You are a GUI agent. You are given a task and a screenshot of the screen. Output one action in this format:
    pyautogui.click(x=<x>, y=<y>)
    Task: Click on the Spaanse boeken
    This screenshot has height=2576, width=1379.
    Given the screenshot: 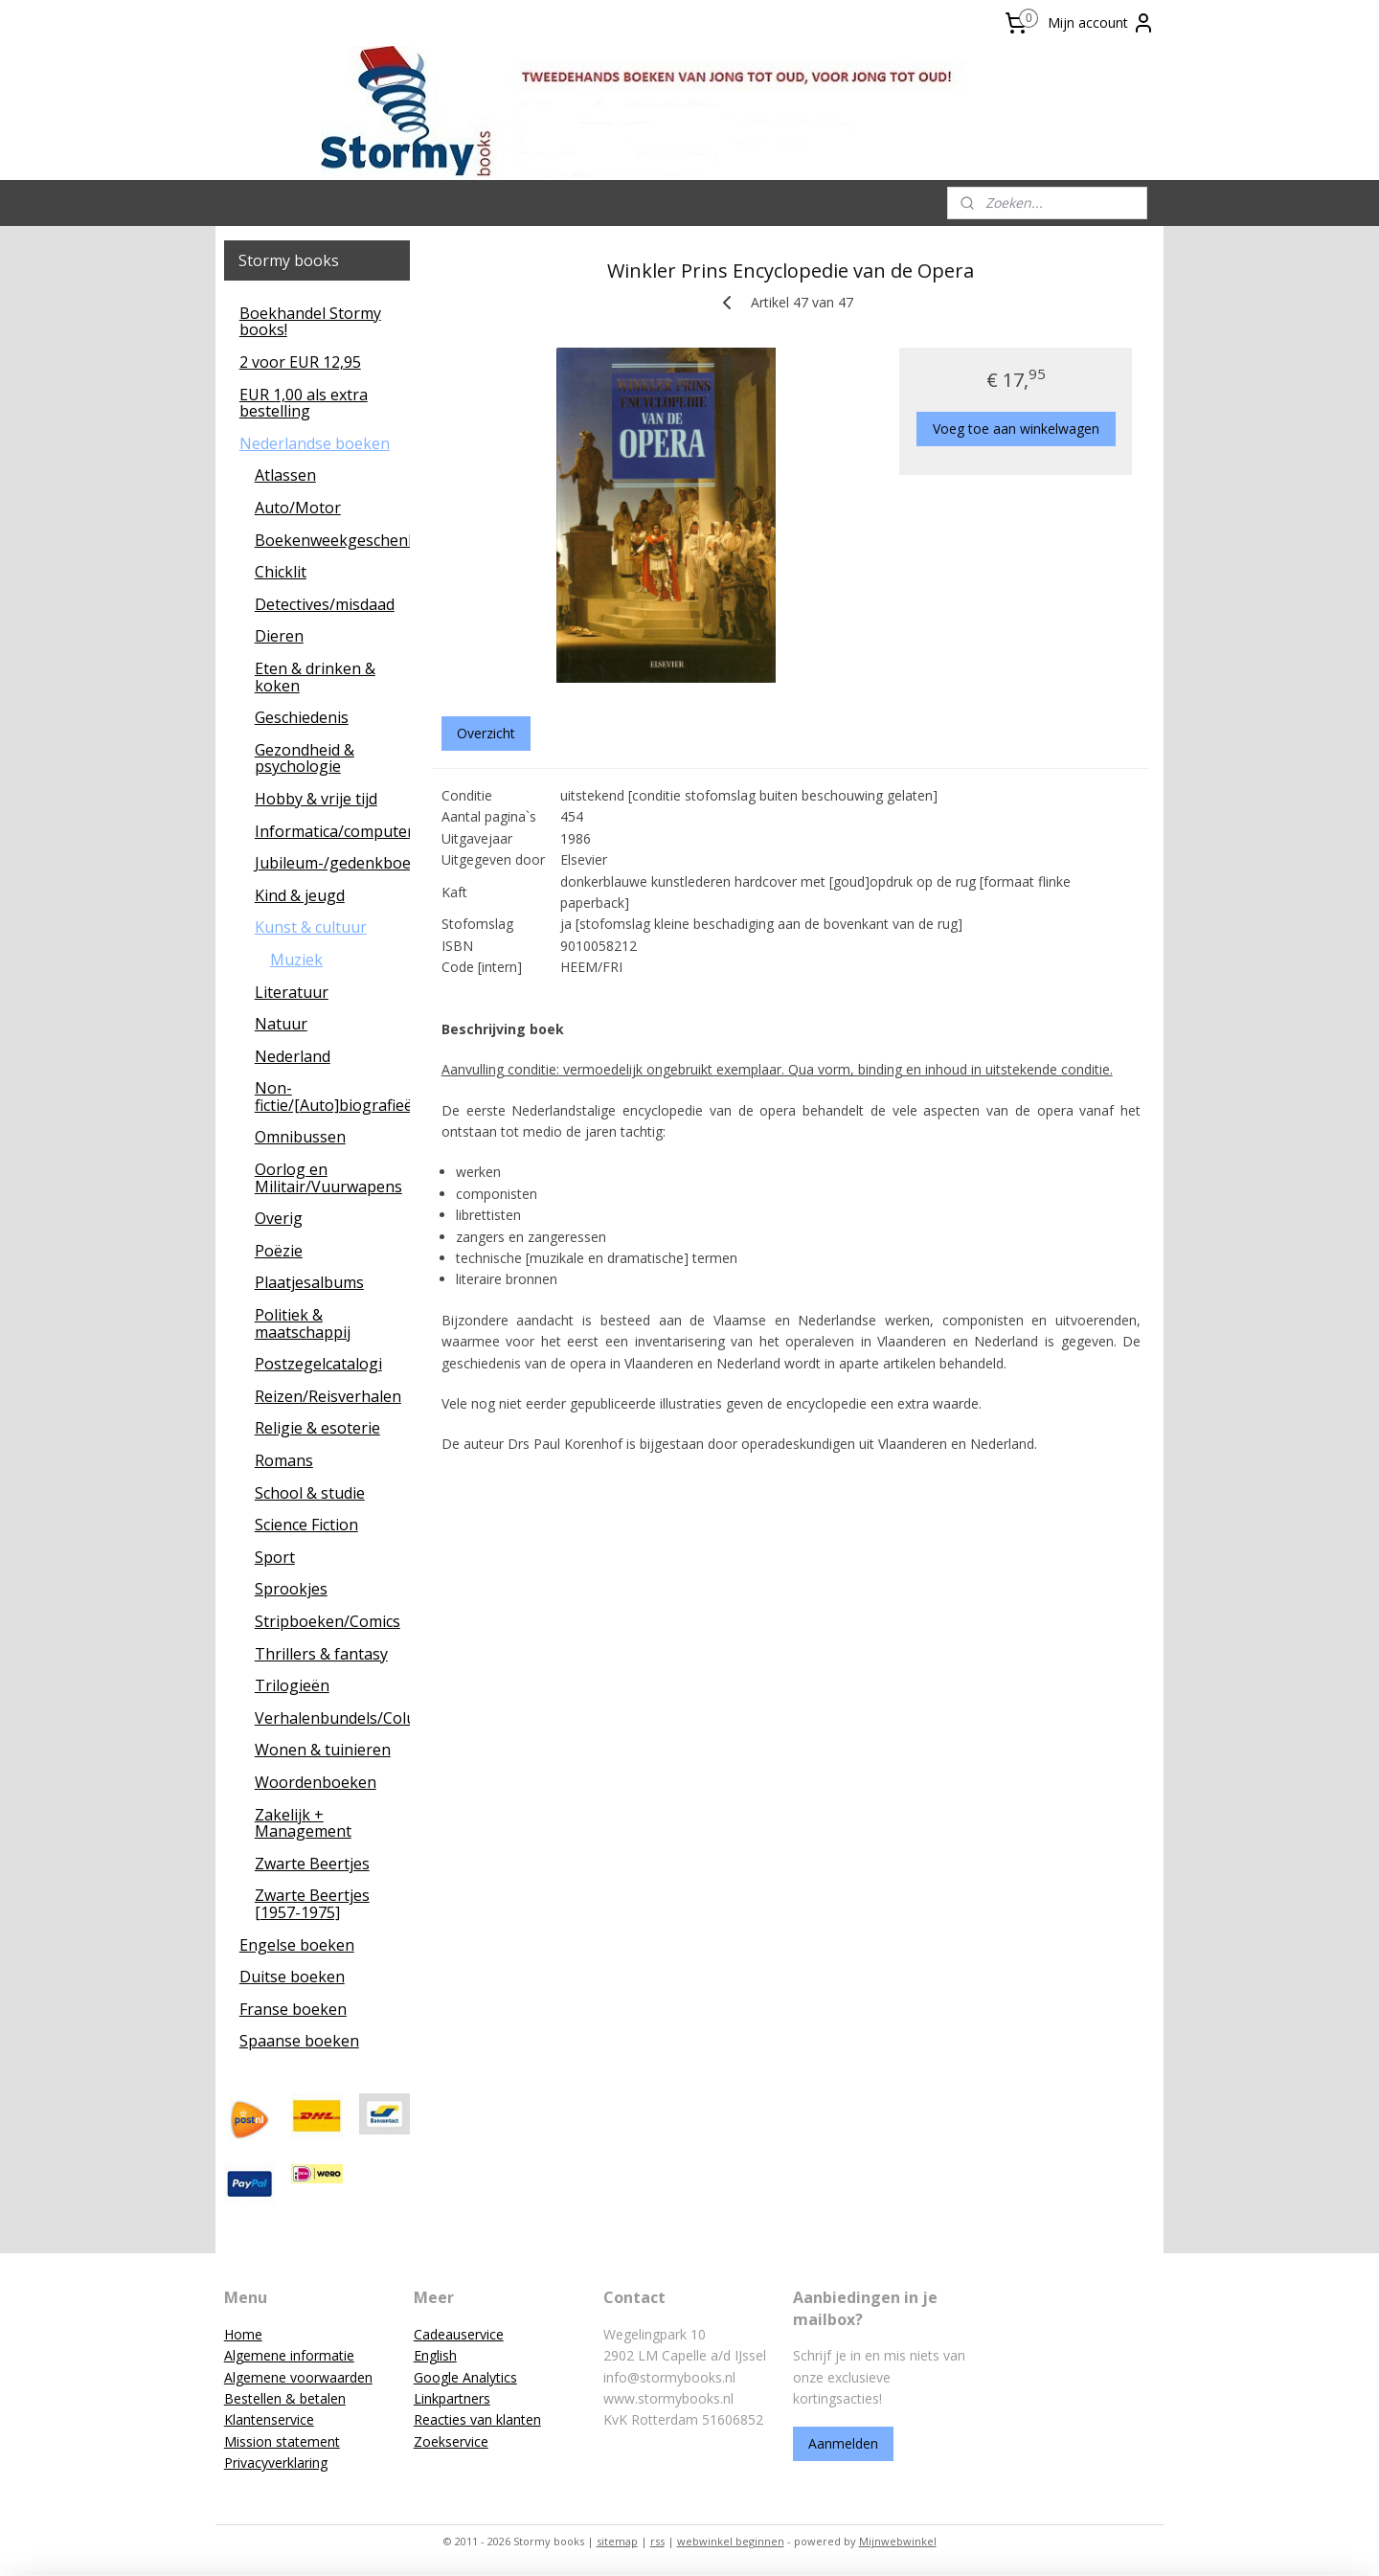 What is the action you would take?
    pyautogui.click(x=299, y=2040)
    